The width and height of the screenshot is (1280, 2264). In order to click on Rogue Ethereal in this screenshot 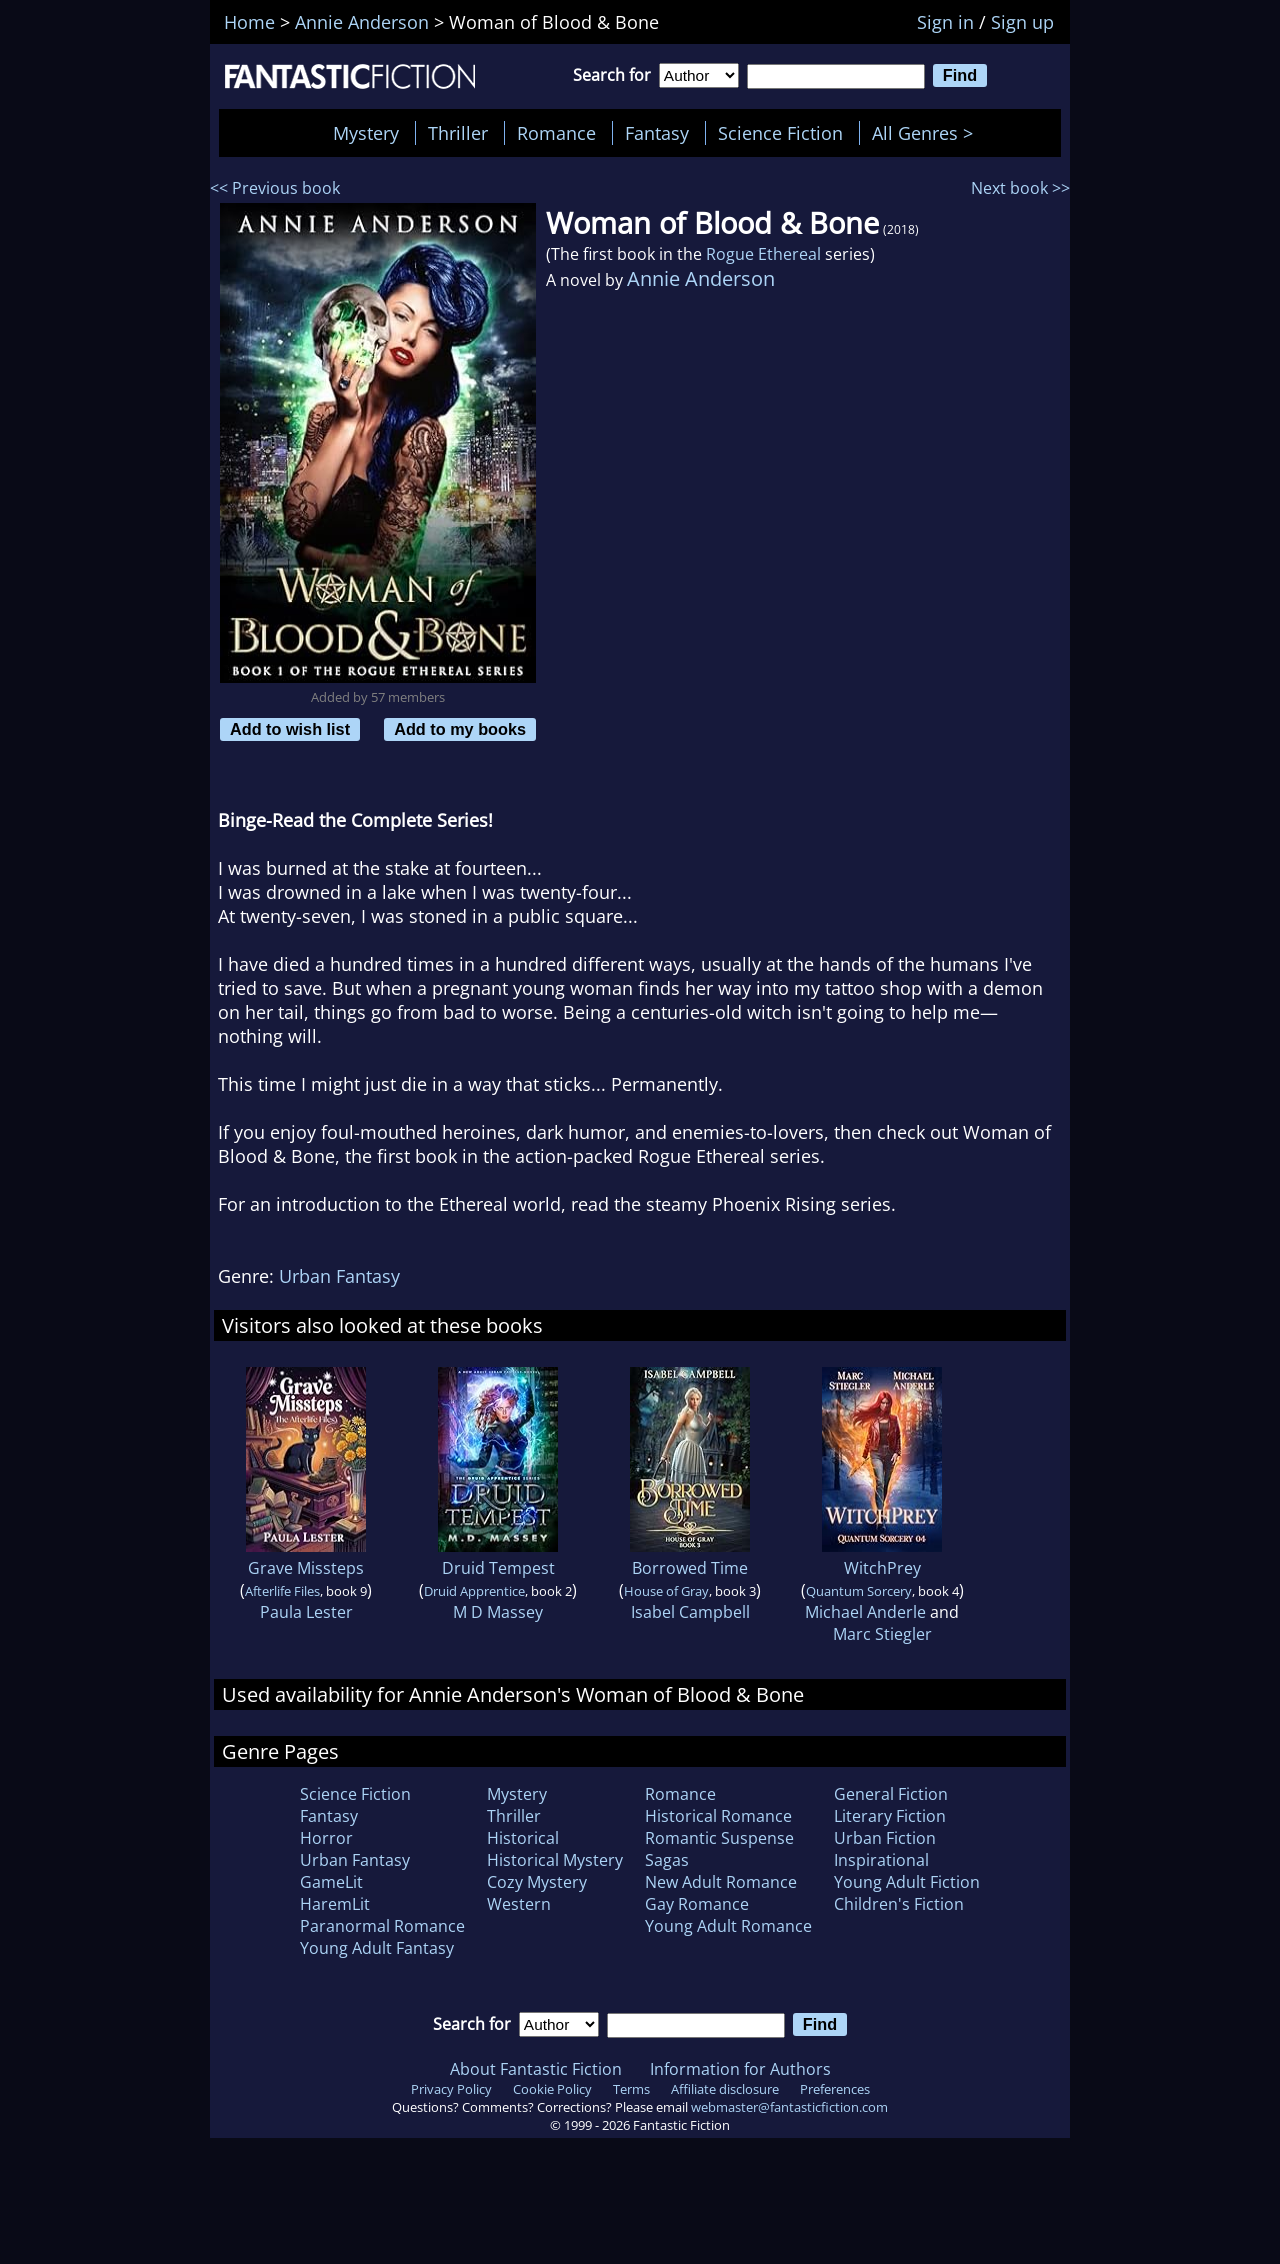, I will do `click(763, 254)`.